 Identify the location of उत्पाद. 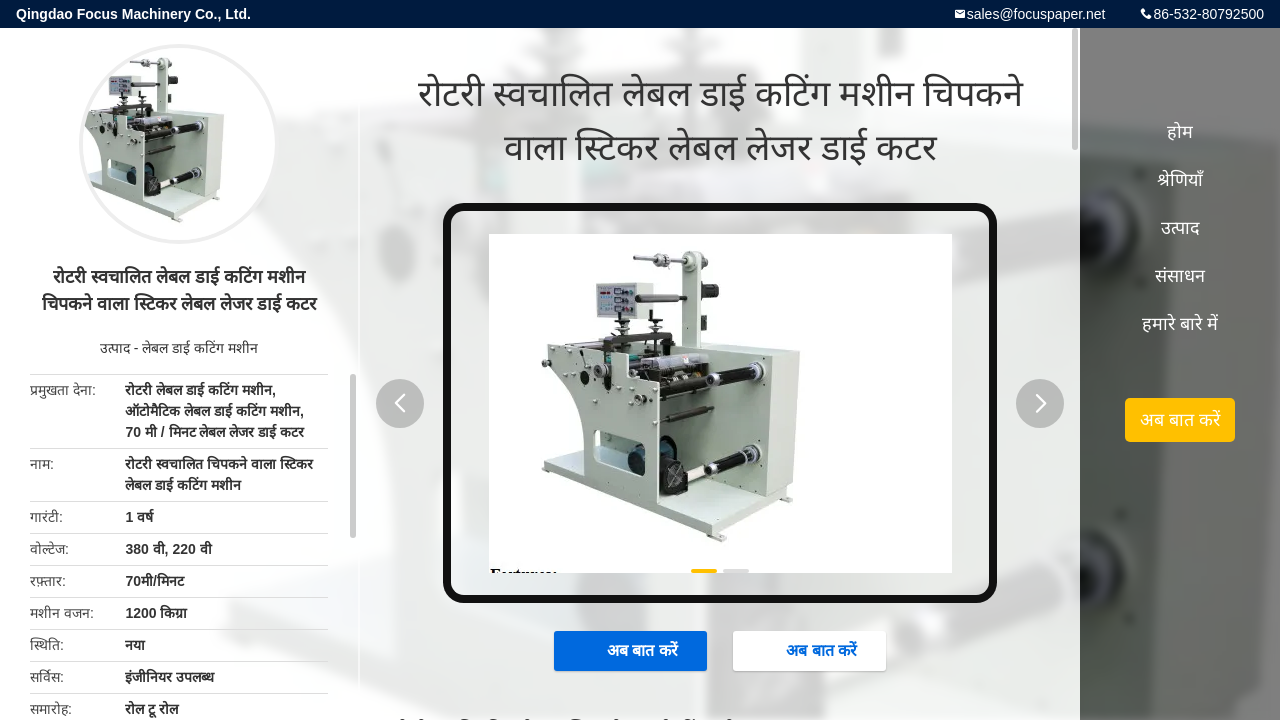
(115, 348).